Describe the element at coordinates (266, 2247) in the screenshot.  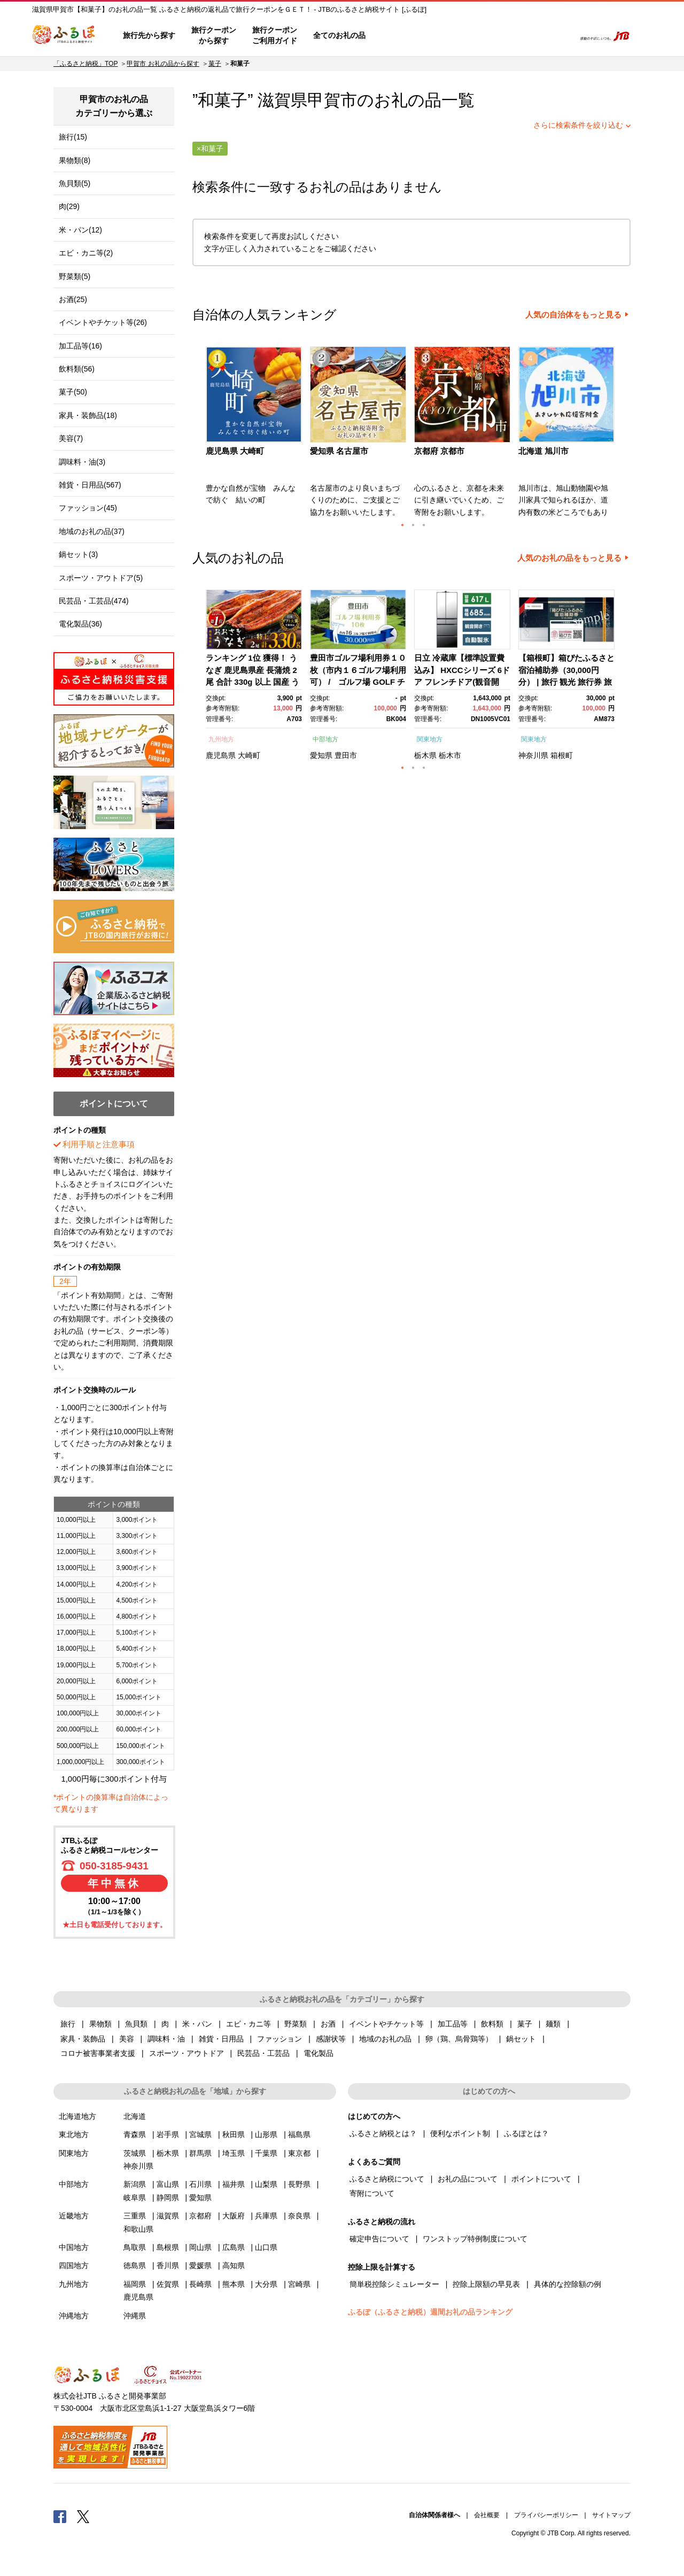
I see `山口県` at that location.